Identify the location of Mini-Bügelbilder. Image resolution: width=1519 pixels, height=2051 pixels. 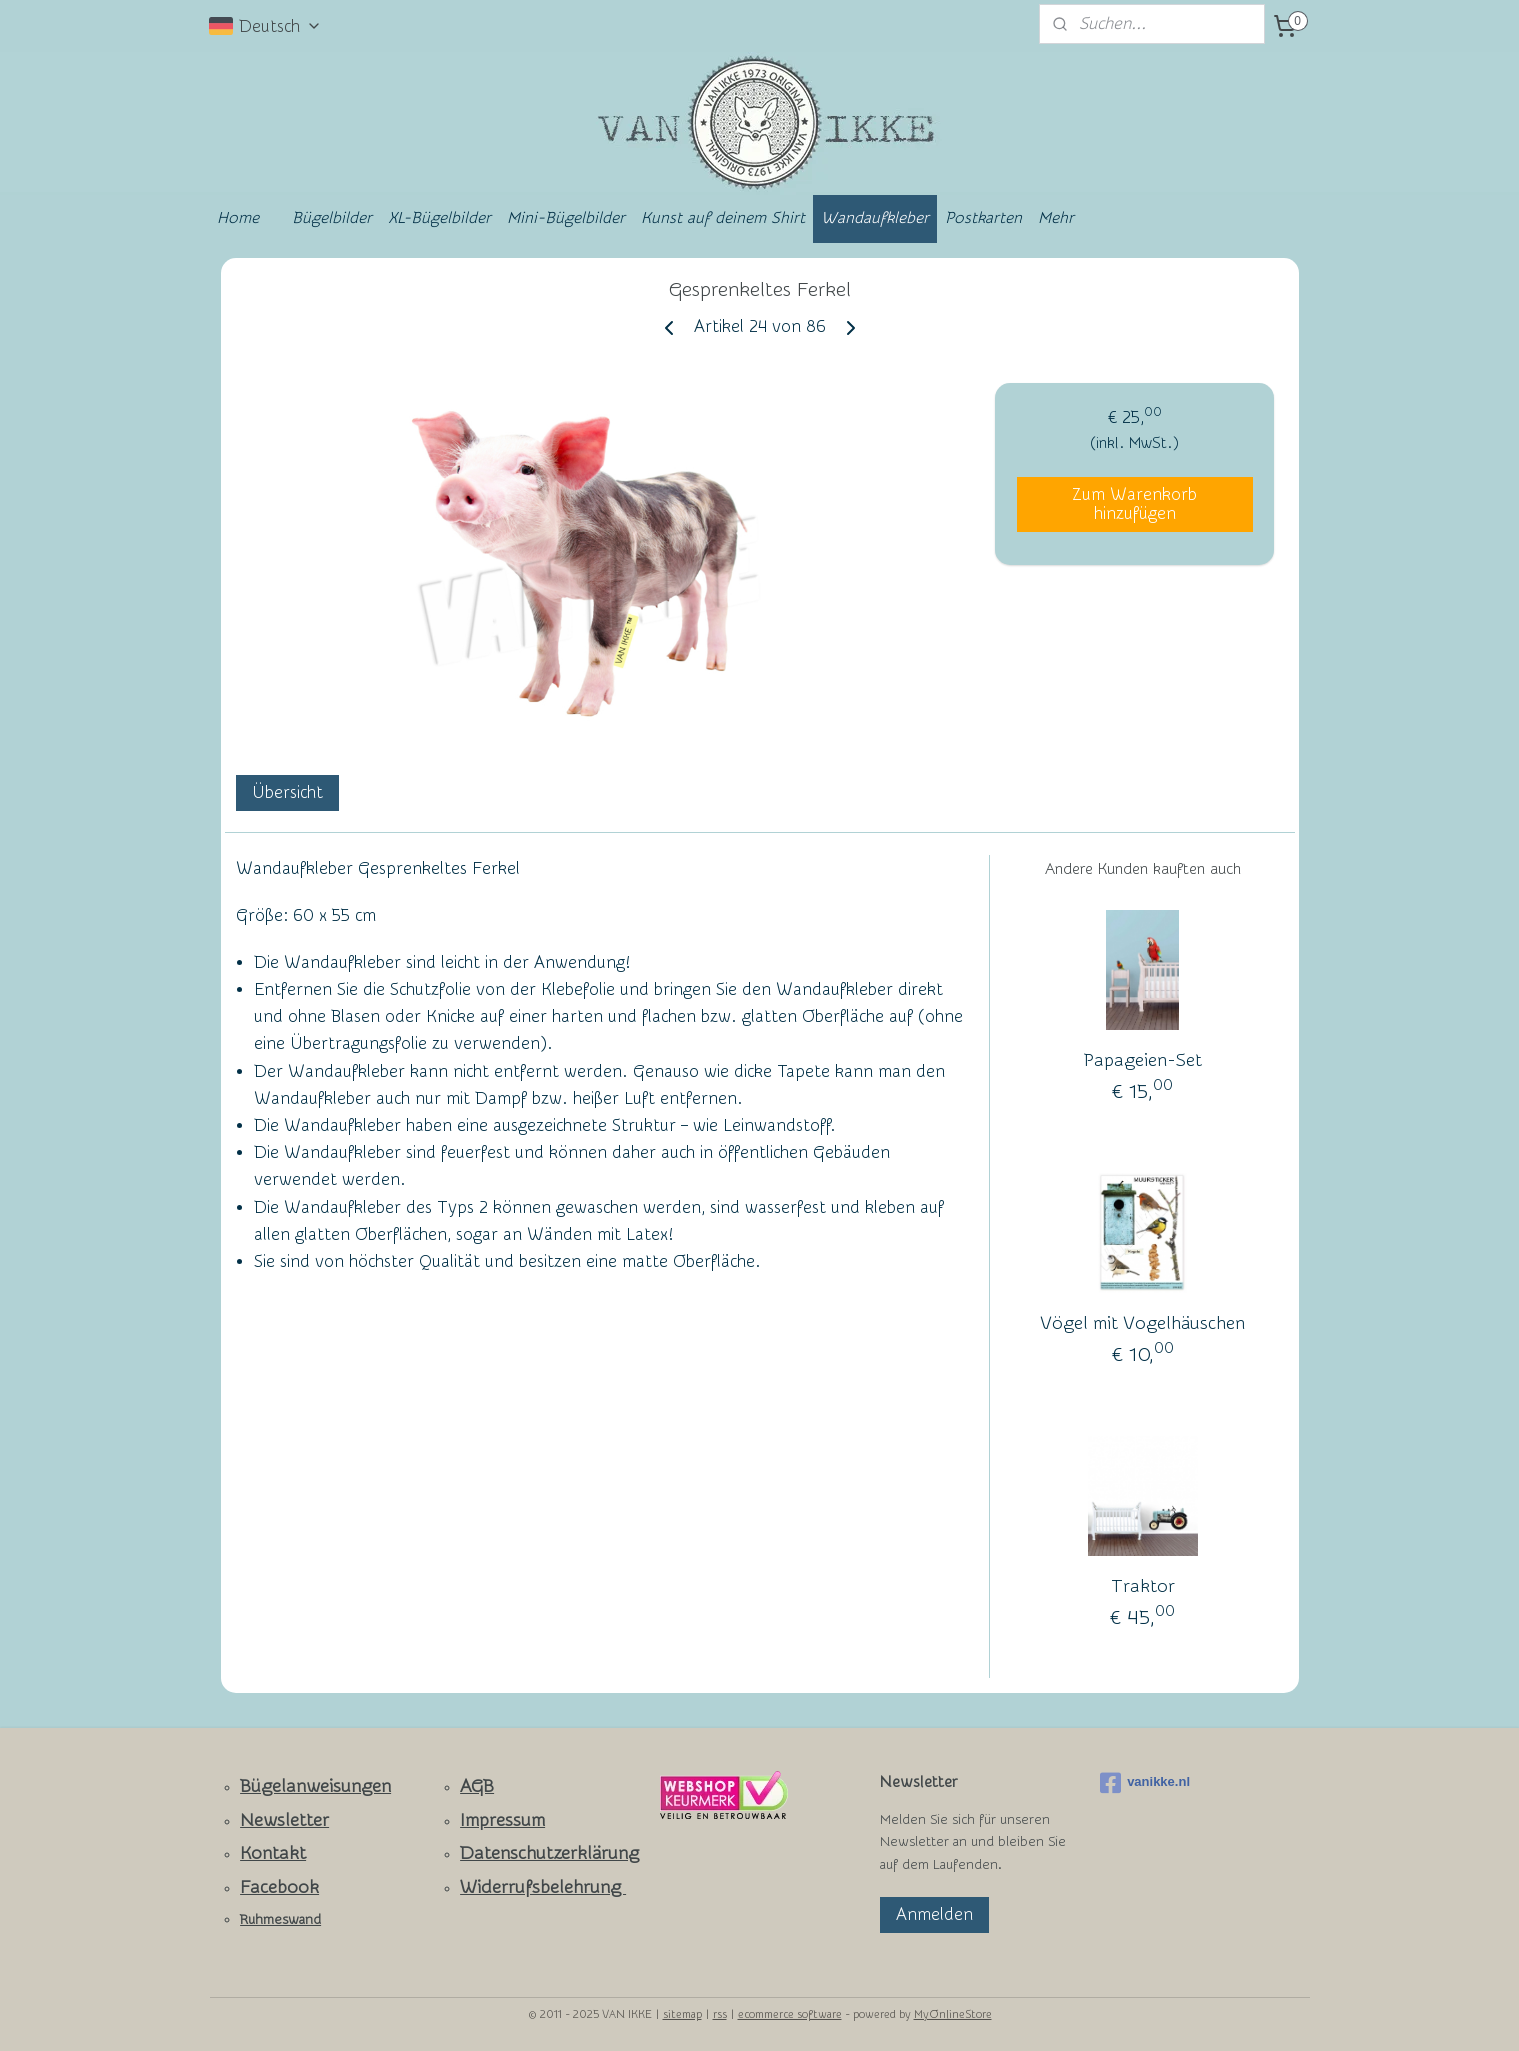
(566, 218).